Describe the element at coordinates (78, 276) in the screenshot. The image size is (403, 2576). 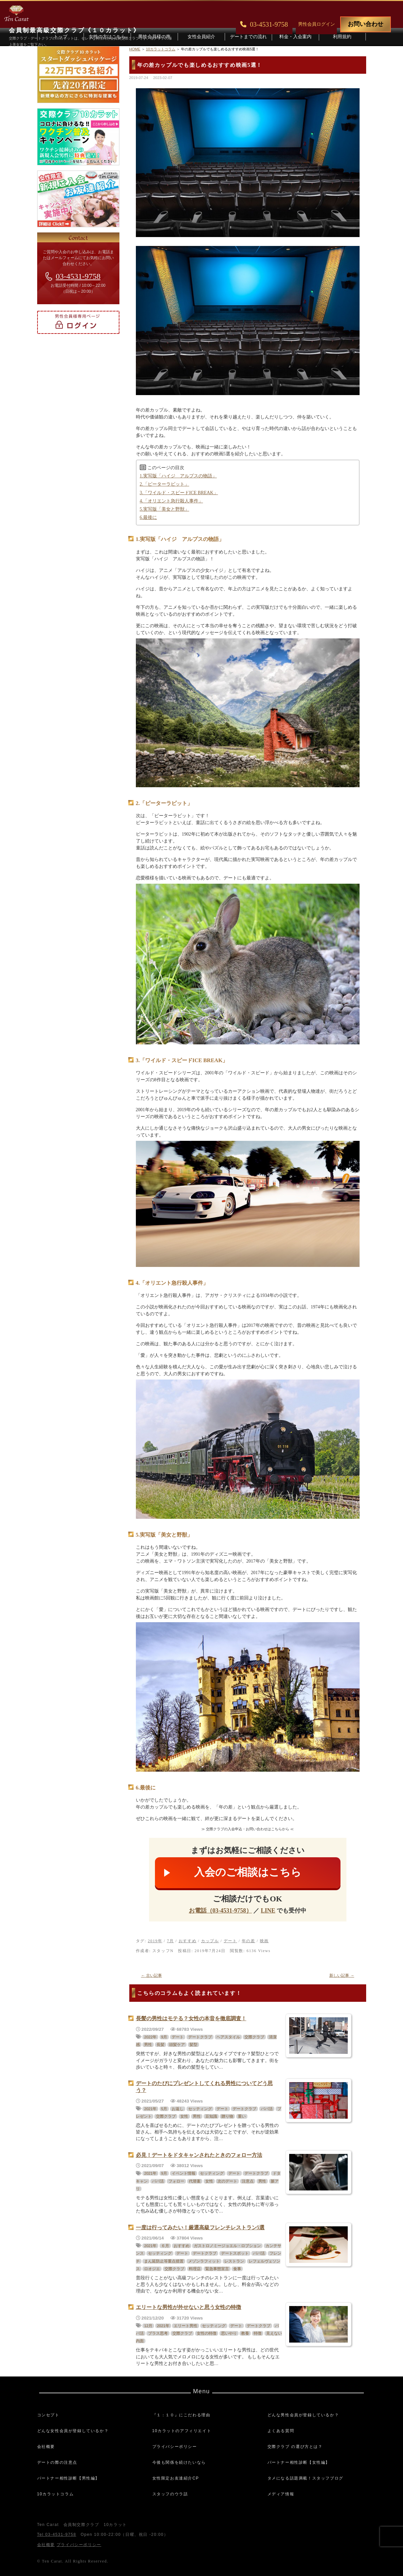
I see `03-4531-9758` at that location.